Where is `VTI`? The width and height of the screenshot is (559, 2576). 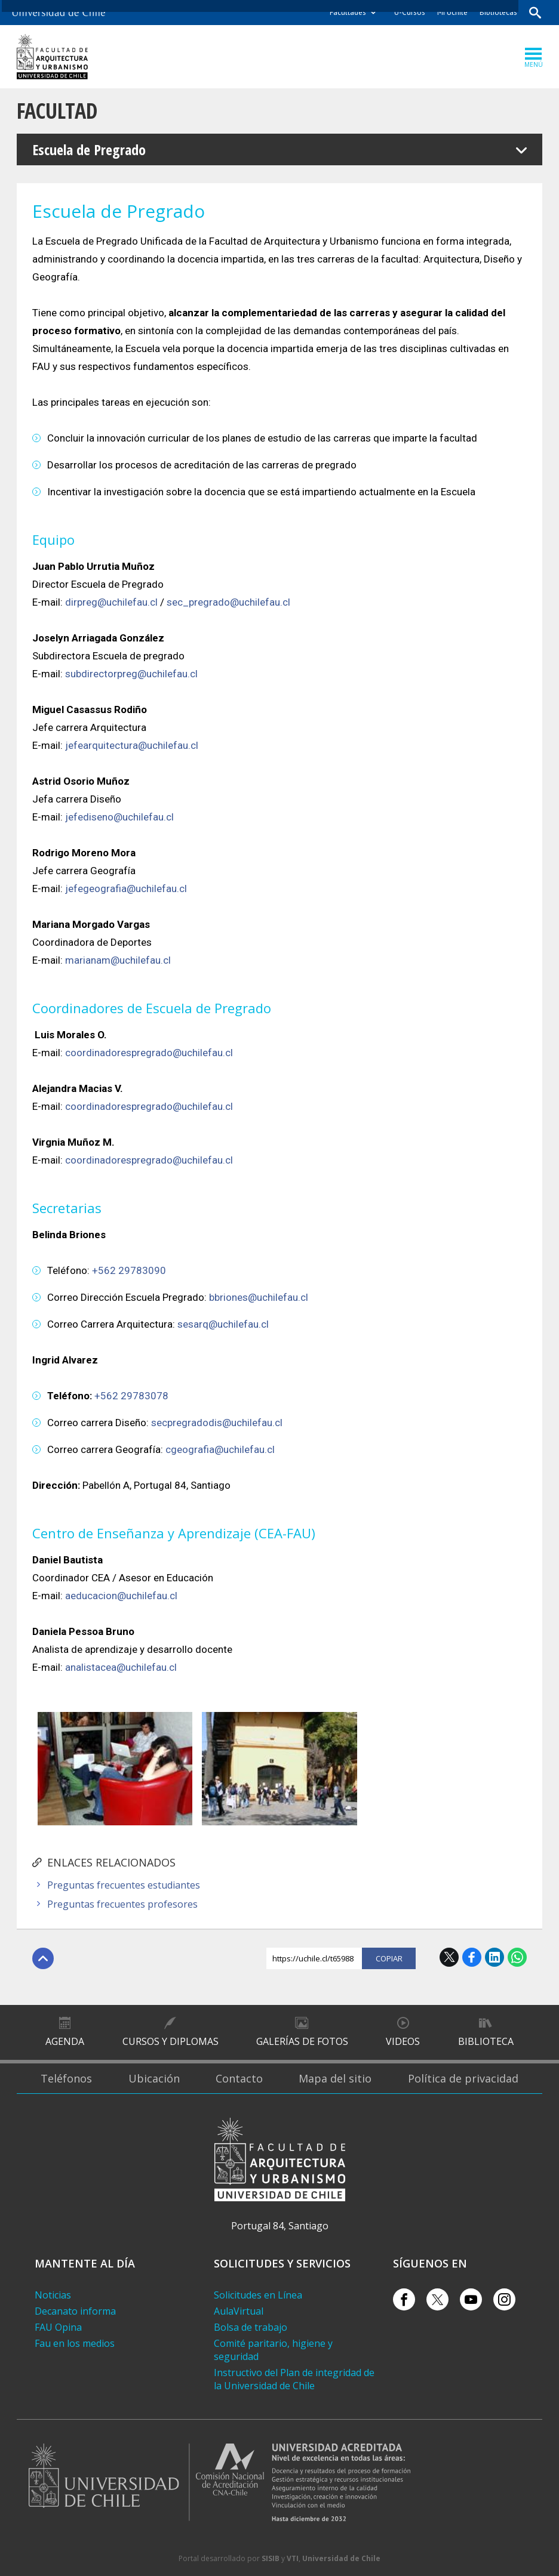
VTI is located at coordinates (293, 2558).